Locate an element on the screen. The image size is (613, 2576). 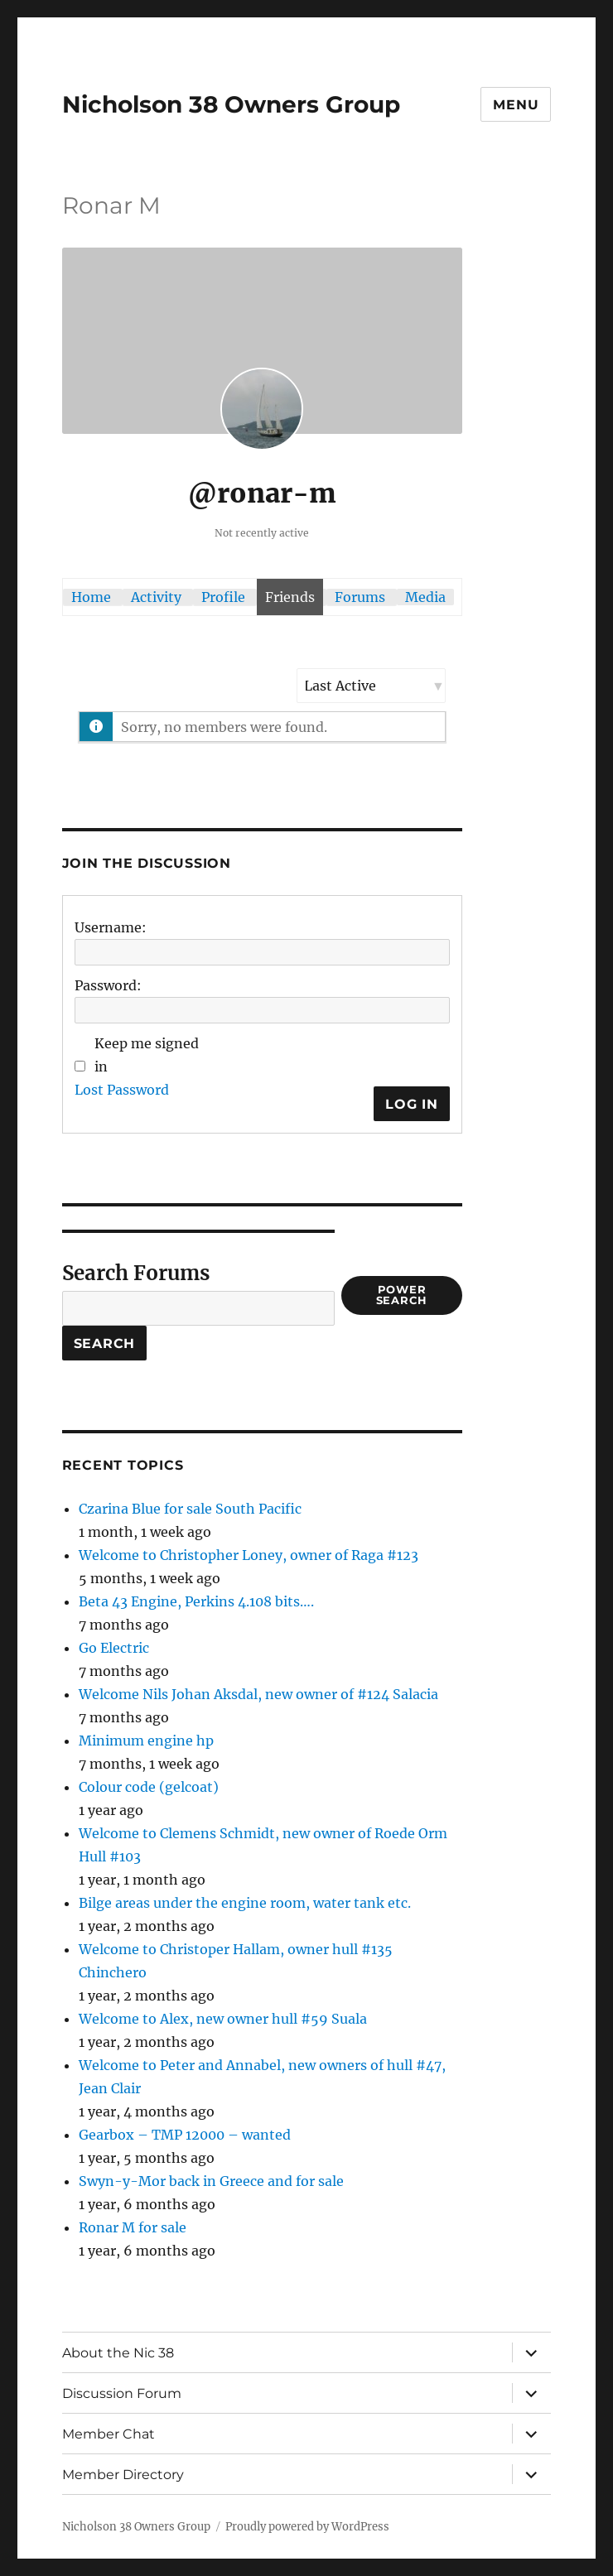
Home is located at coordinates (91, 597).